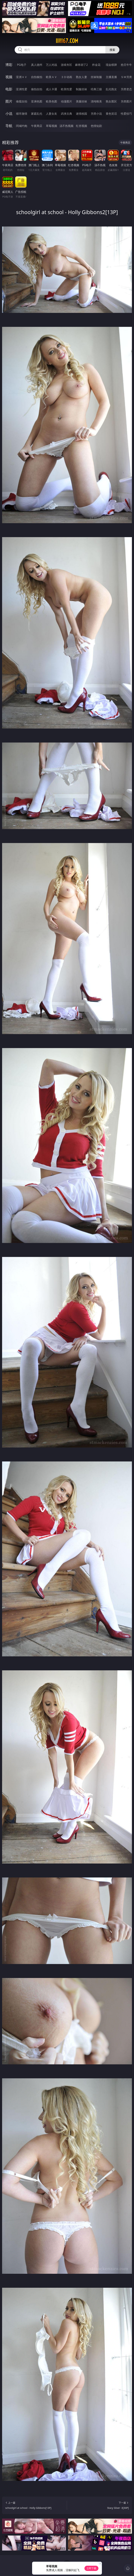 The width and height of the screenshot is (134, 2576). What do you see at coordinates (36, 65) in the screenshot?
I see `真人德州` at bounding box center [36, 65].